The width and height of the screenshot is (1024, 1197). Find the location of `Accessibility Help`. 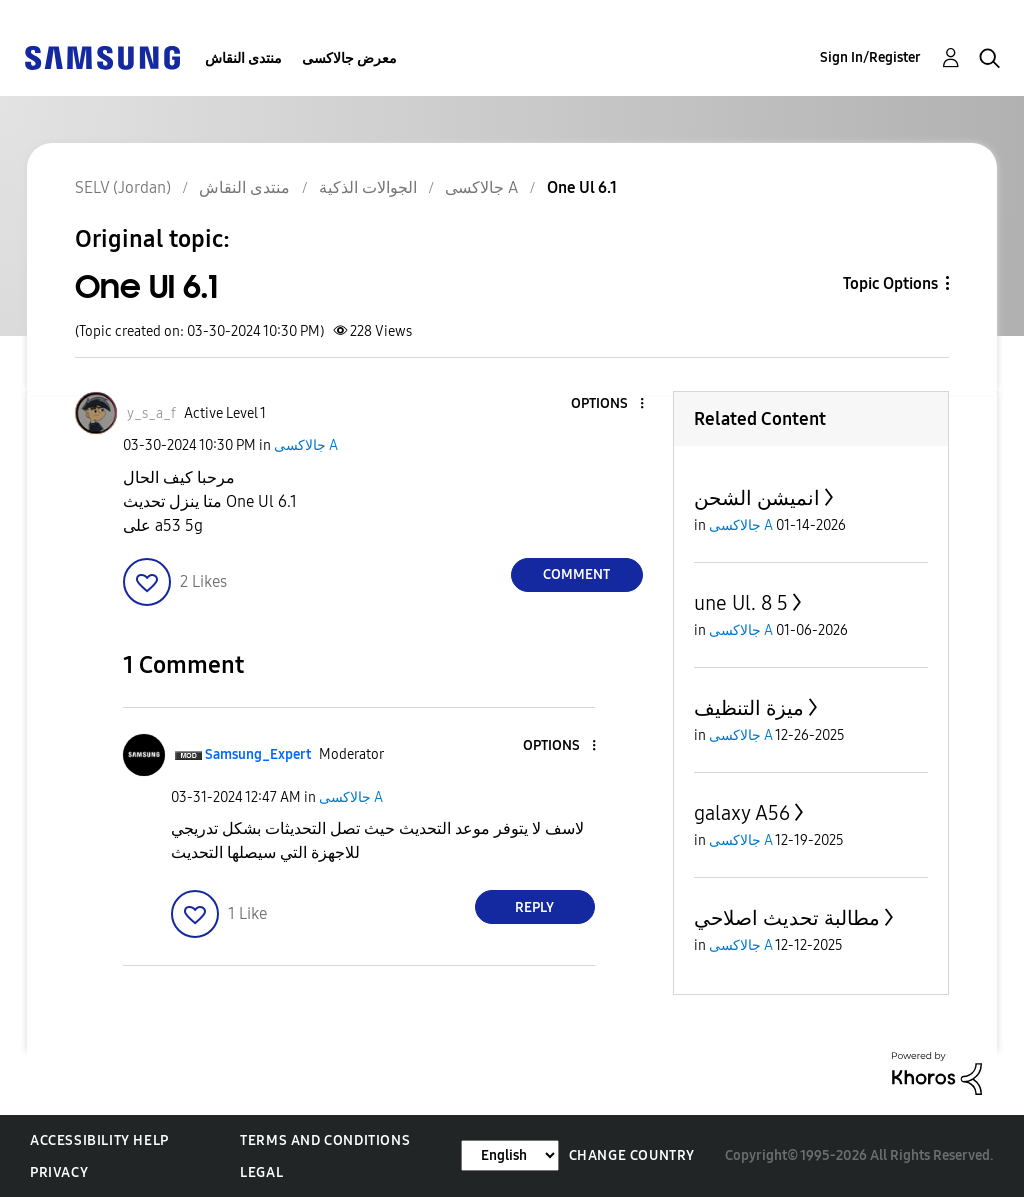

Accessibility Help is located at coordinates (99, 1140).